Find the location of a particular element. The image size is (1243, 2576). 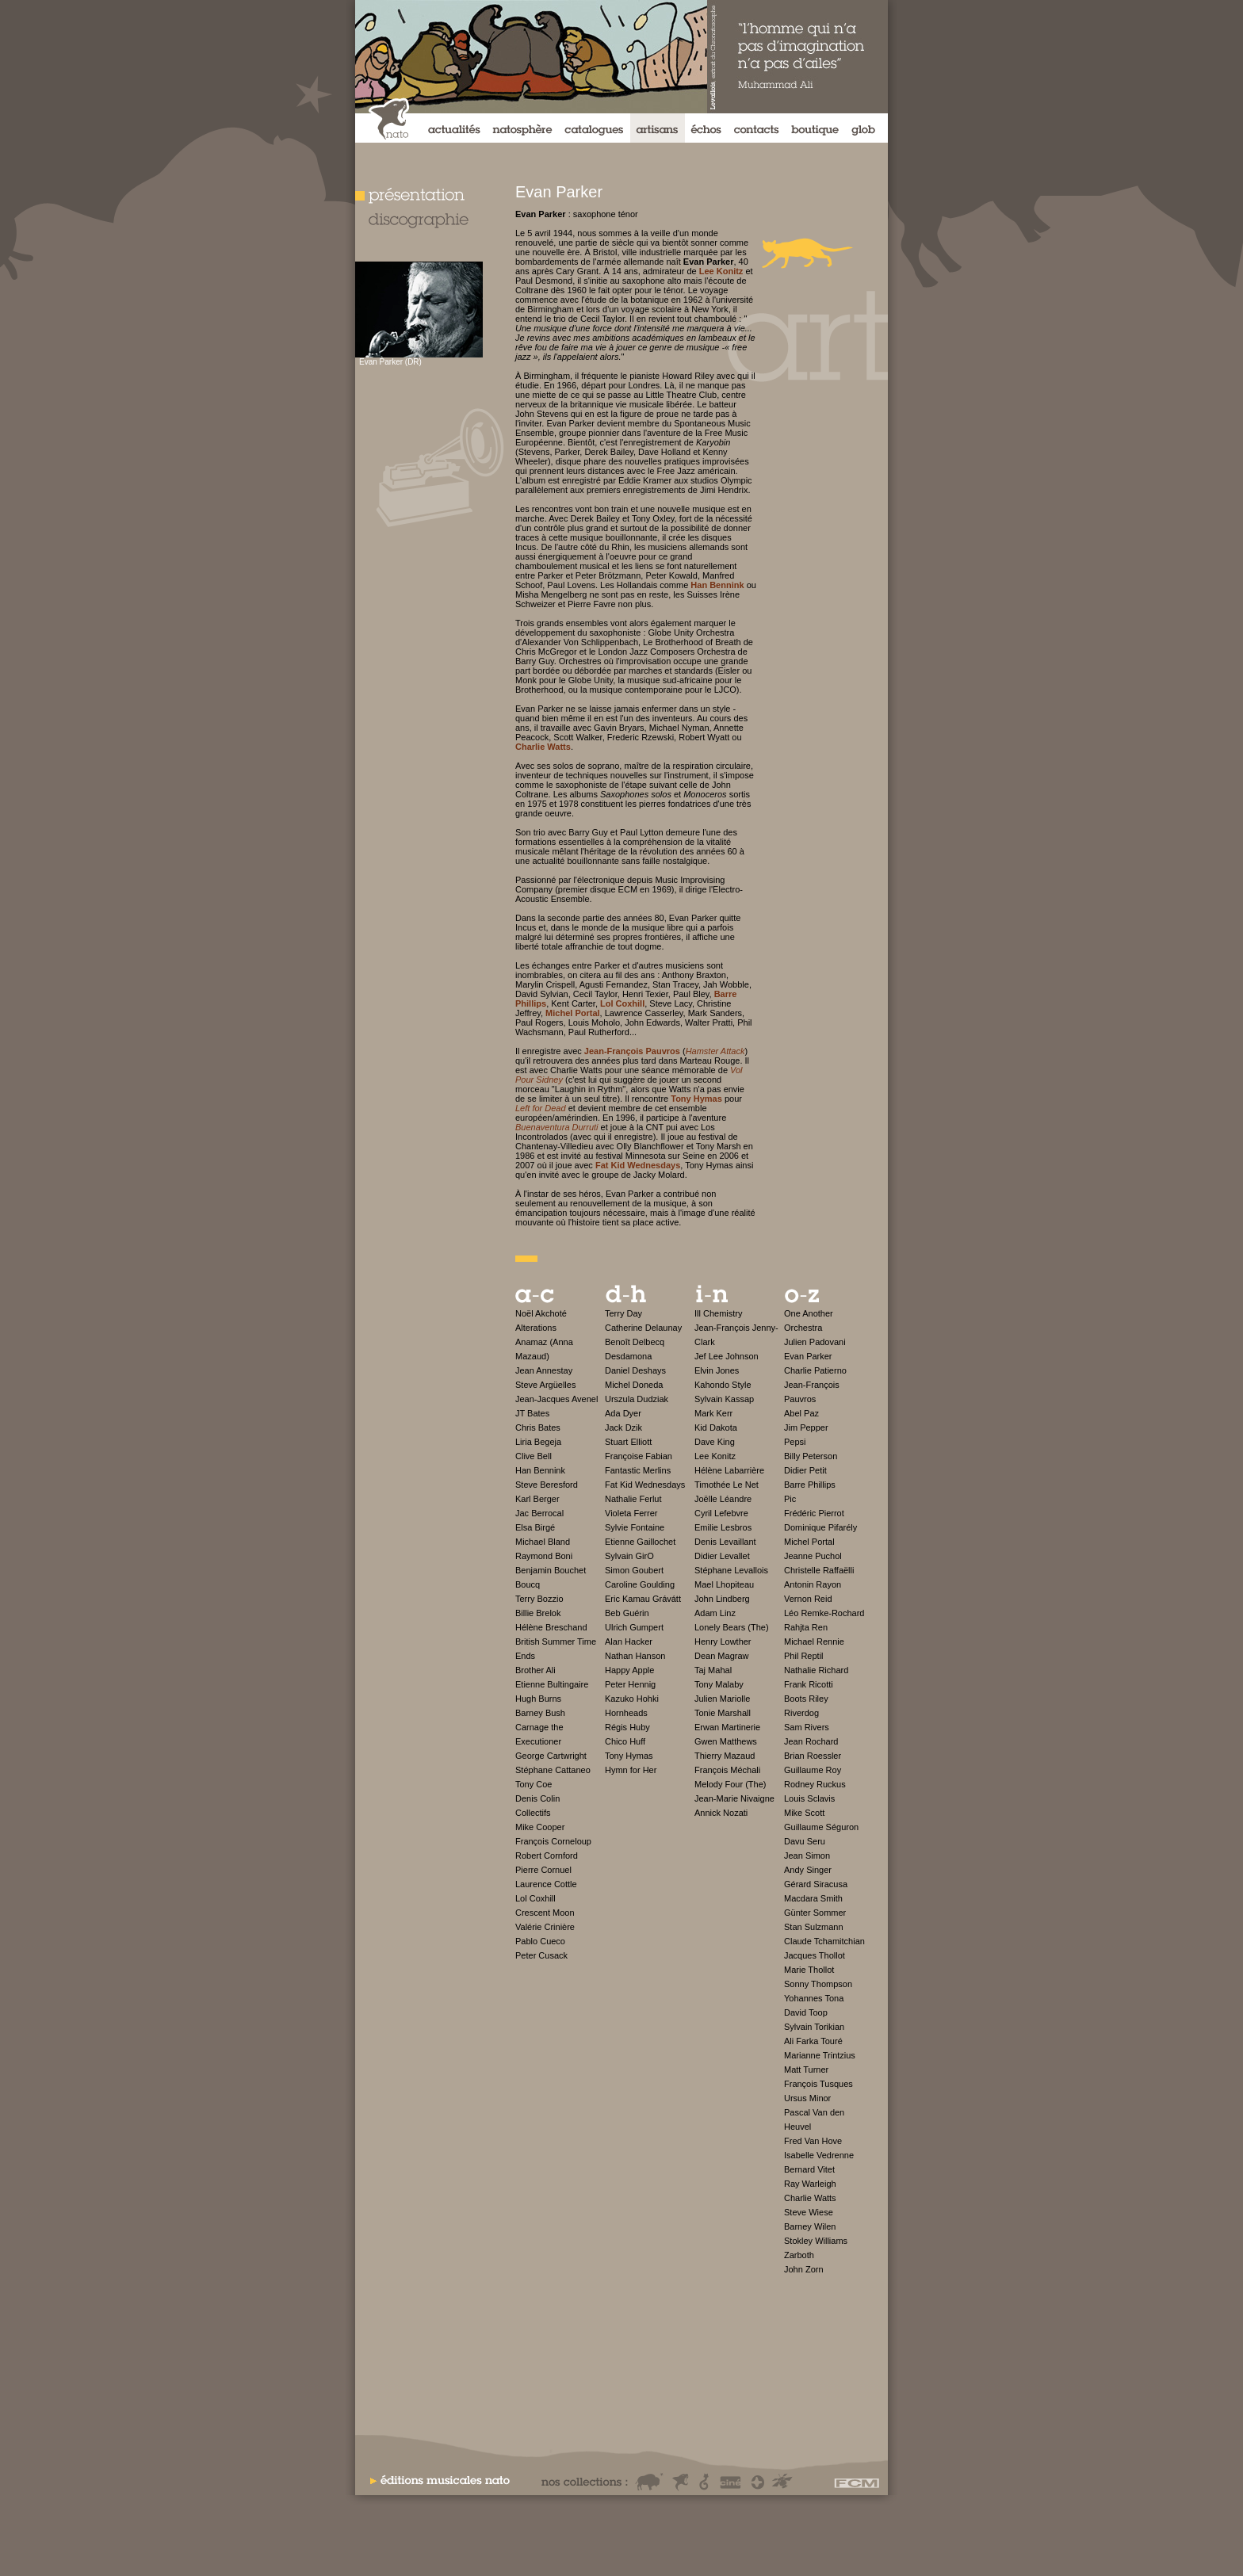

Violeta Ferrer is located at coordinates (631, 1513).